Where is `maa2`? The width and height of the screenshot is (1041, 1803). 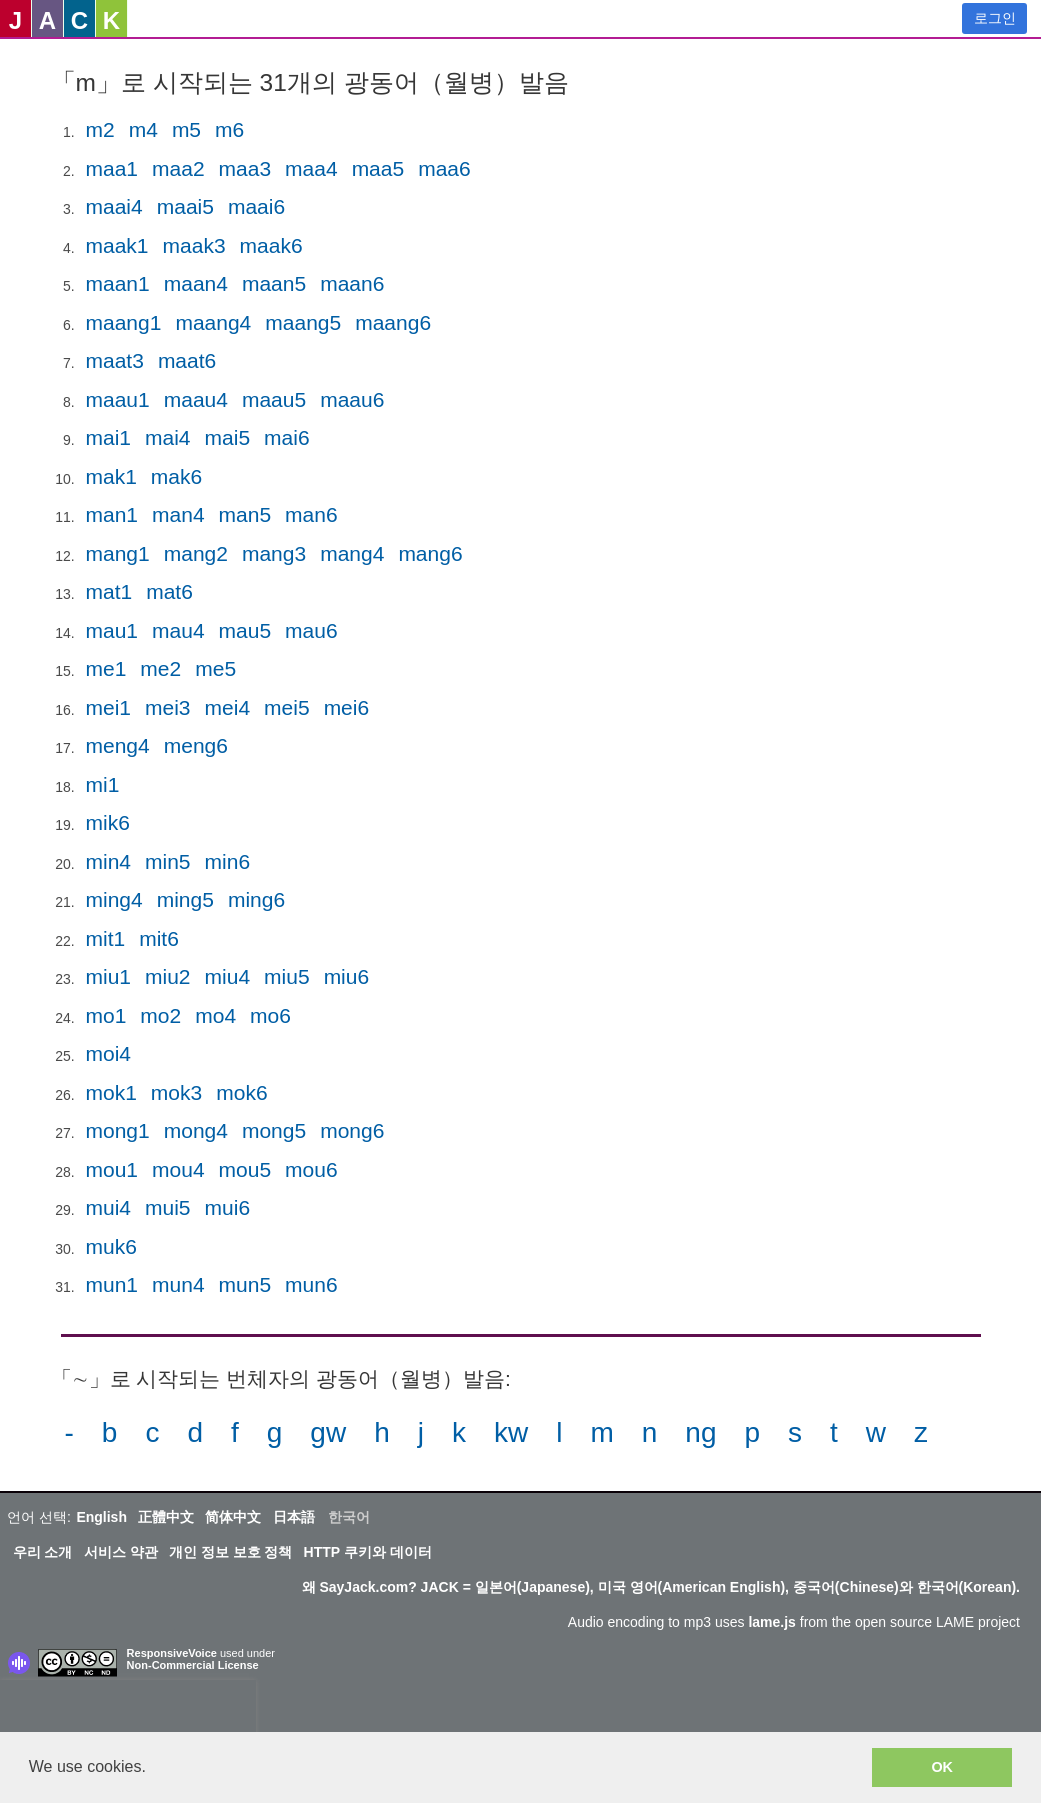
maa2 is located at coordinates (178, 168).